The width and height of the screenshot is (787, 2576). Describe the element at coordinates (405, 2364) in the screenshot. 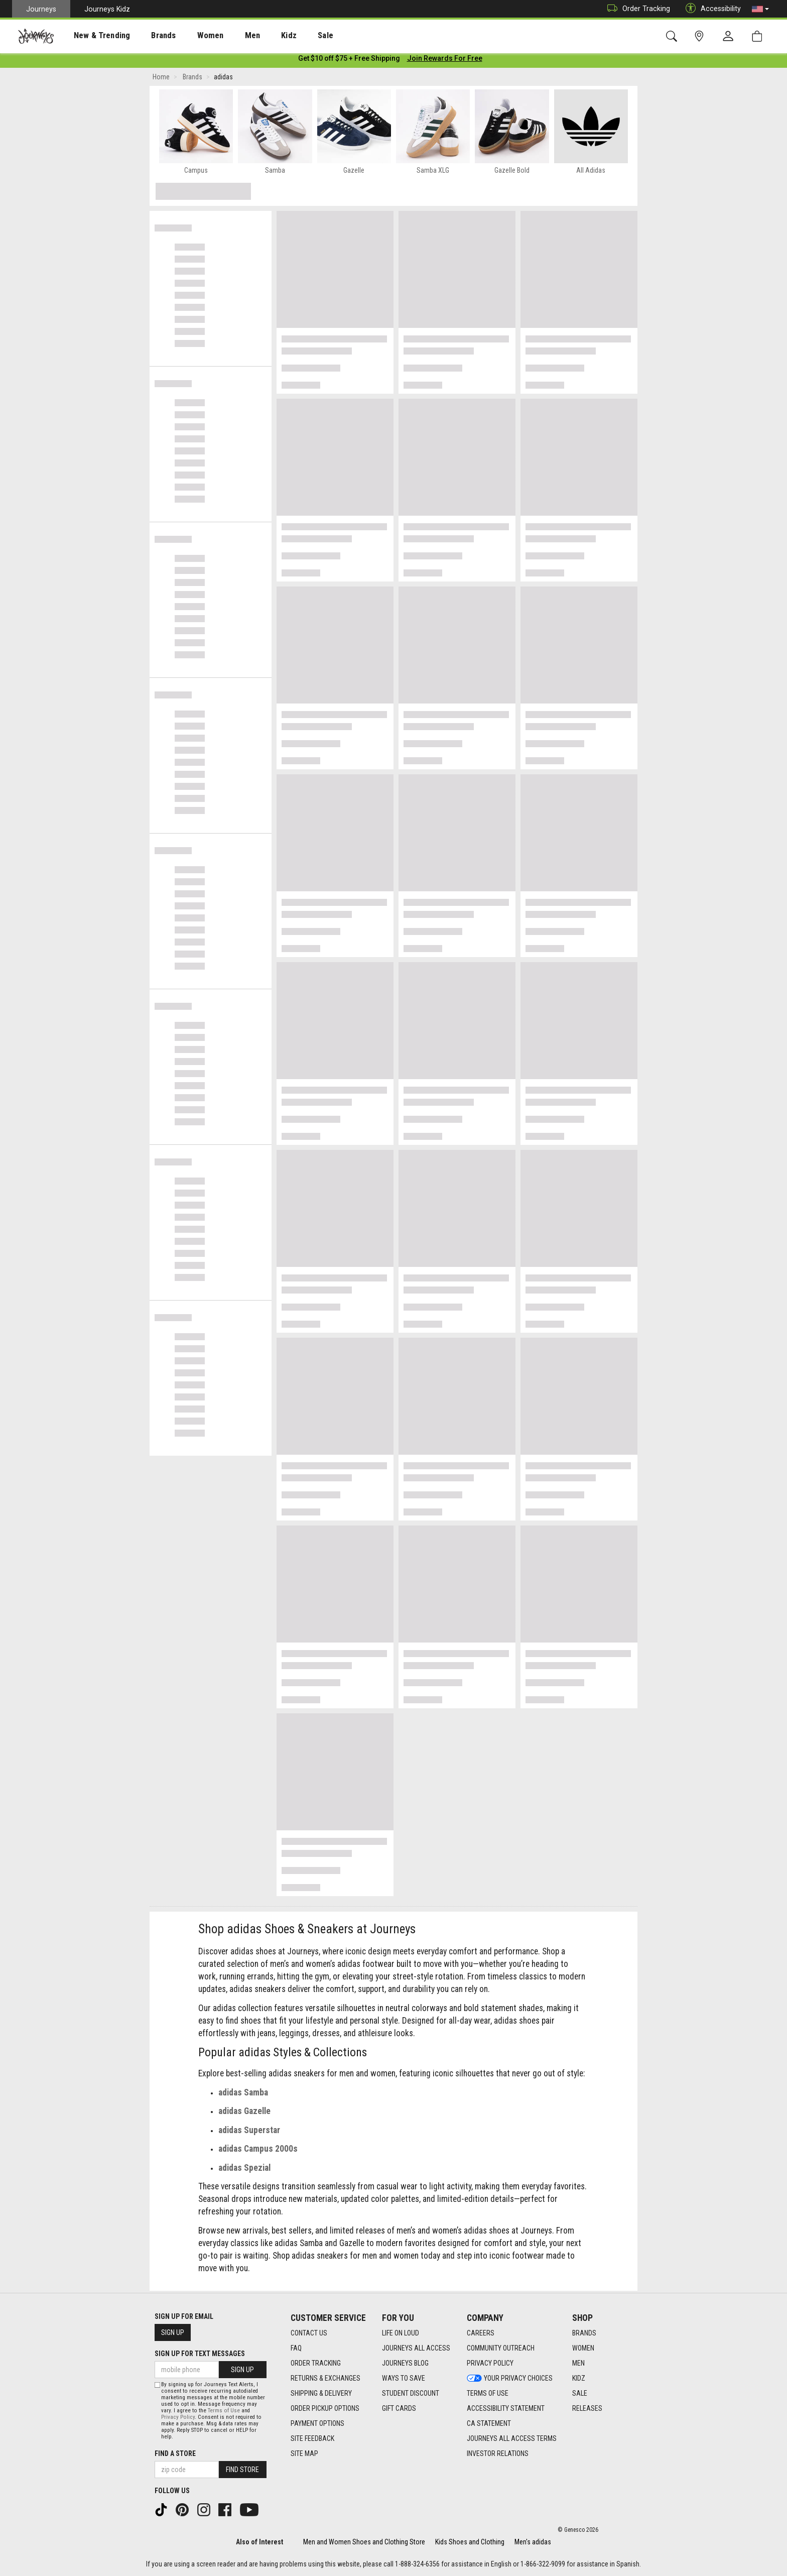

I see `Journeys Blog [Journeys Blog footer link]` at that location.